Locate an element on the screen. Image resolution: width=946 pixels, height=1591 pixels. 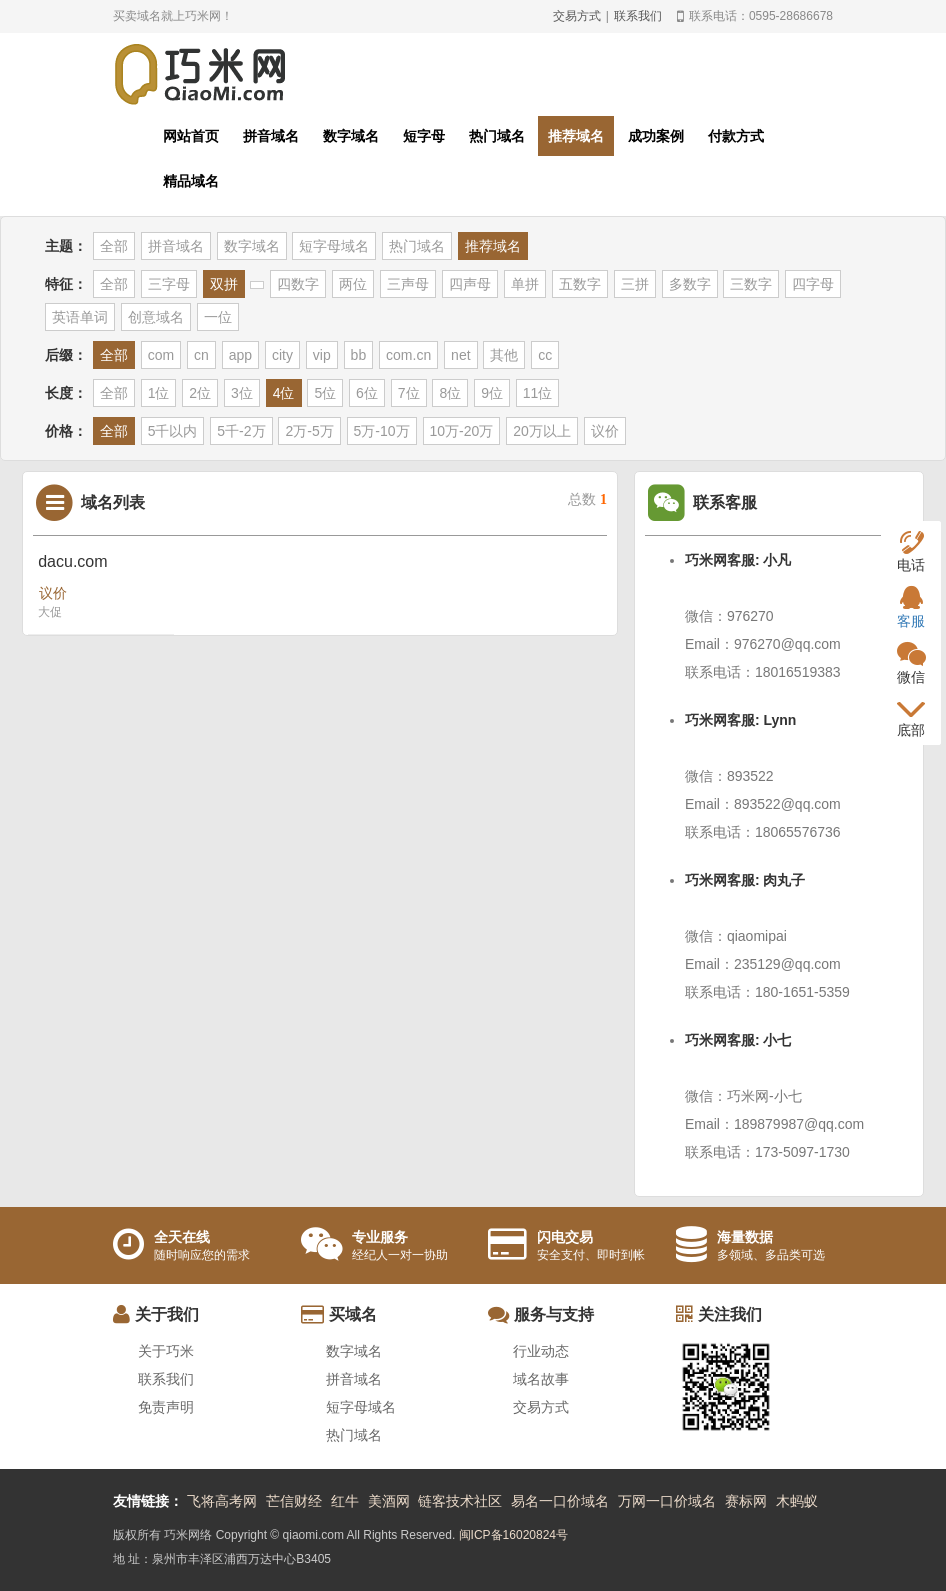
bb is located at coordinates (359, 355).